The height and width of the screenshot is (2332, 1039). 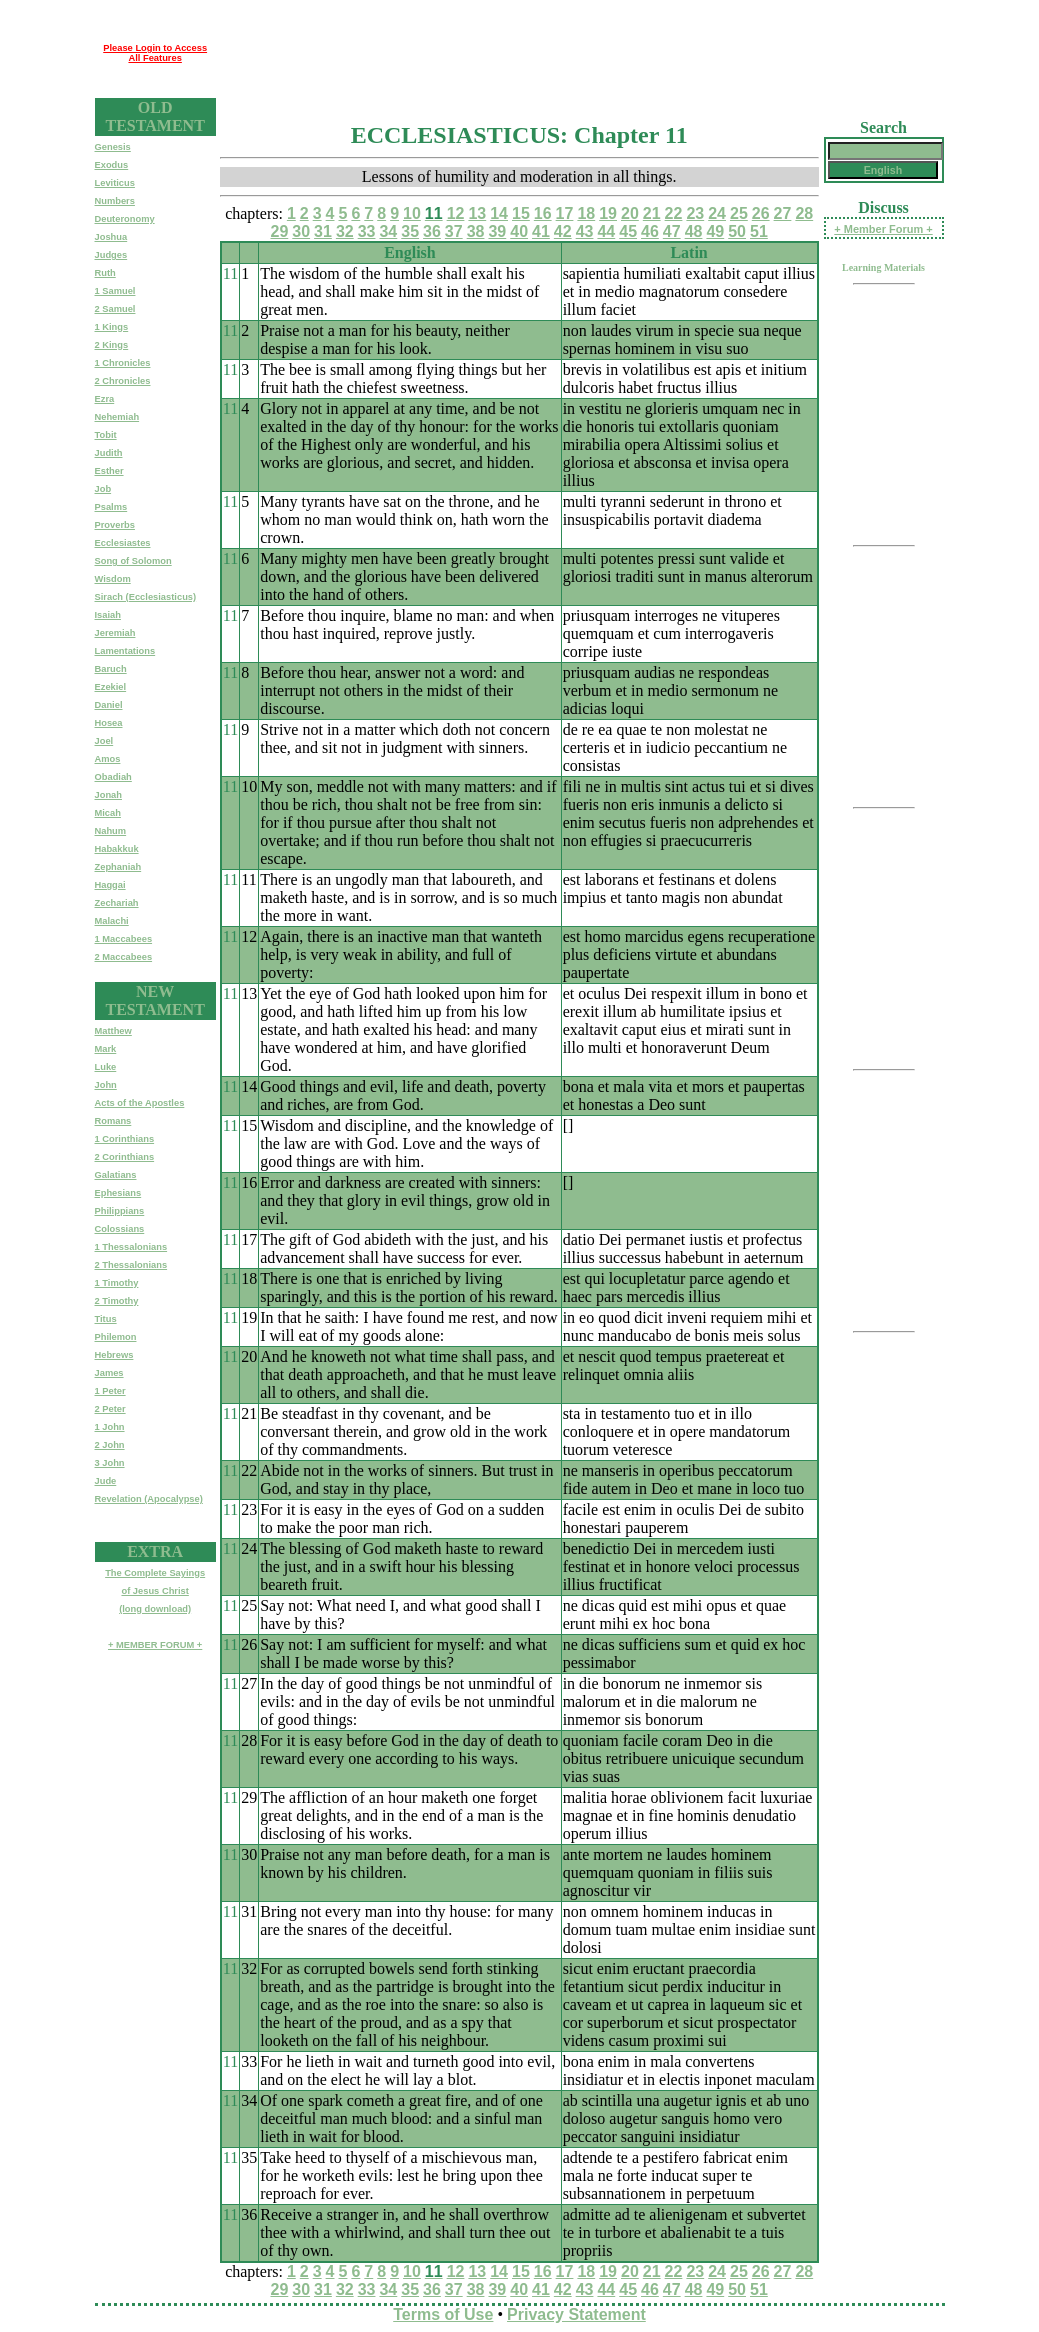 I want to click on Psalms, so click(x=111, y=507).